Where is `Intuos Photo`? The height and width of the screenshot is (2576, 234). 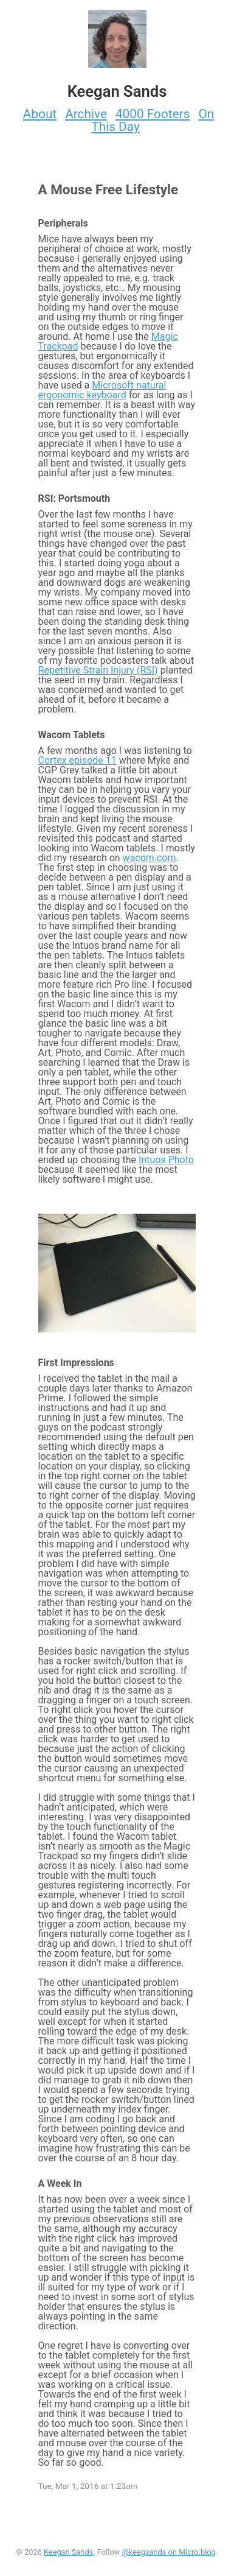
Intuos Photo is located at coordinates (166, 1160).